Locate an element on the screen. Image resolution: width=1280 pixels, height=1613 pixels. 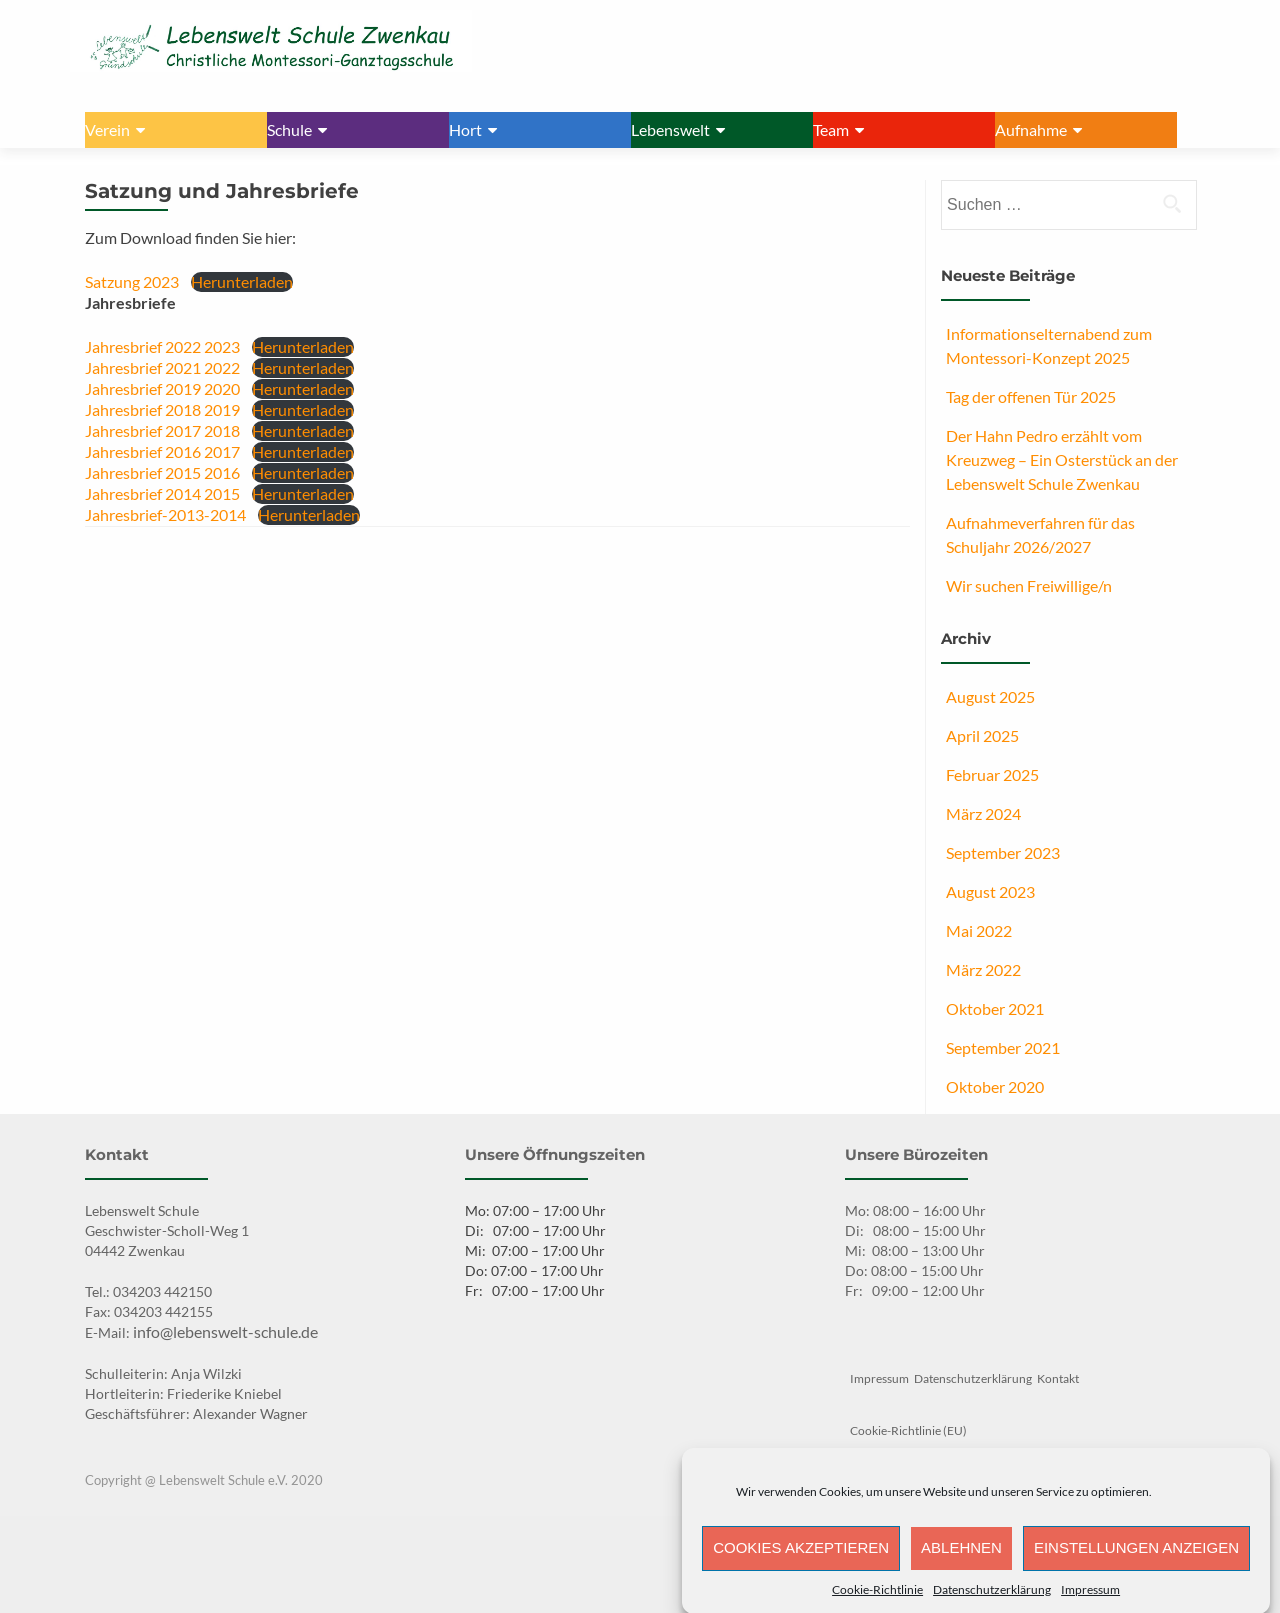
Jahresbrief 2016 2017 is located at coordinates (162, 451).